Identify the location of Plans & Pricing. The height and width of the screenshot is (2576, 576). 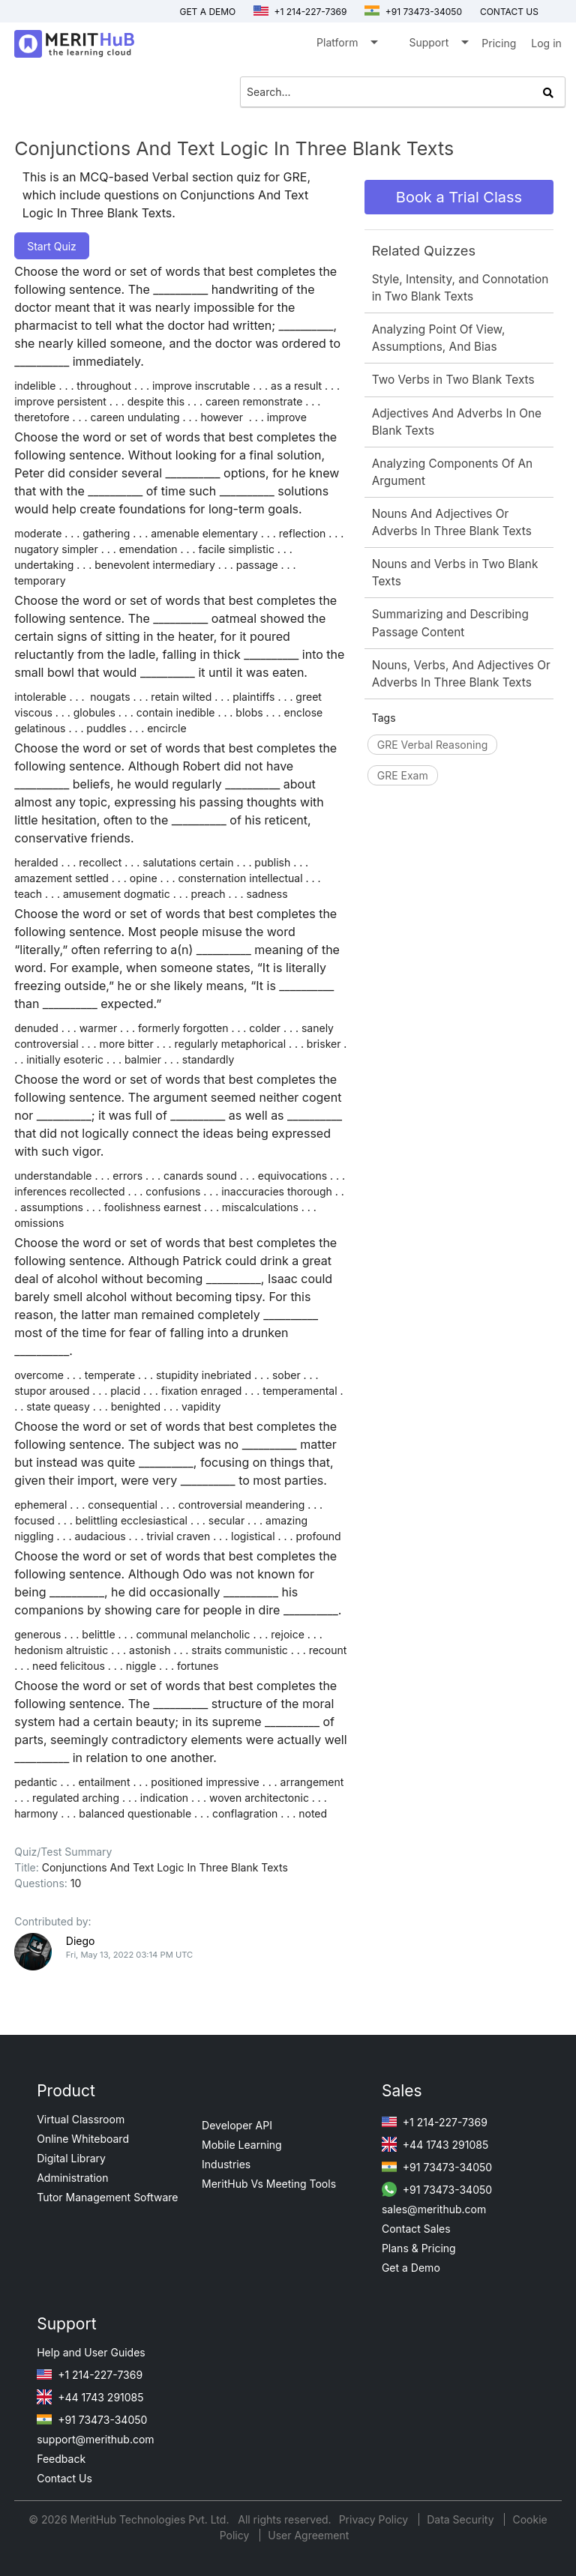
(419, 2248).